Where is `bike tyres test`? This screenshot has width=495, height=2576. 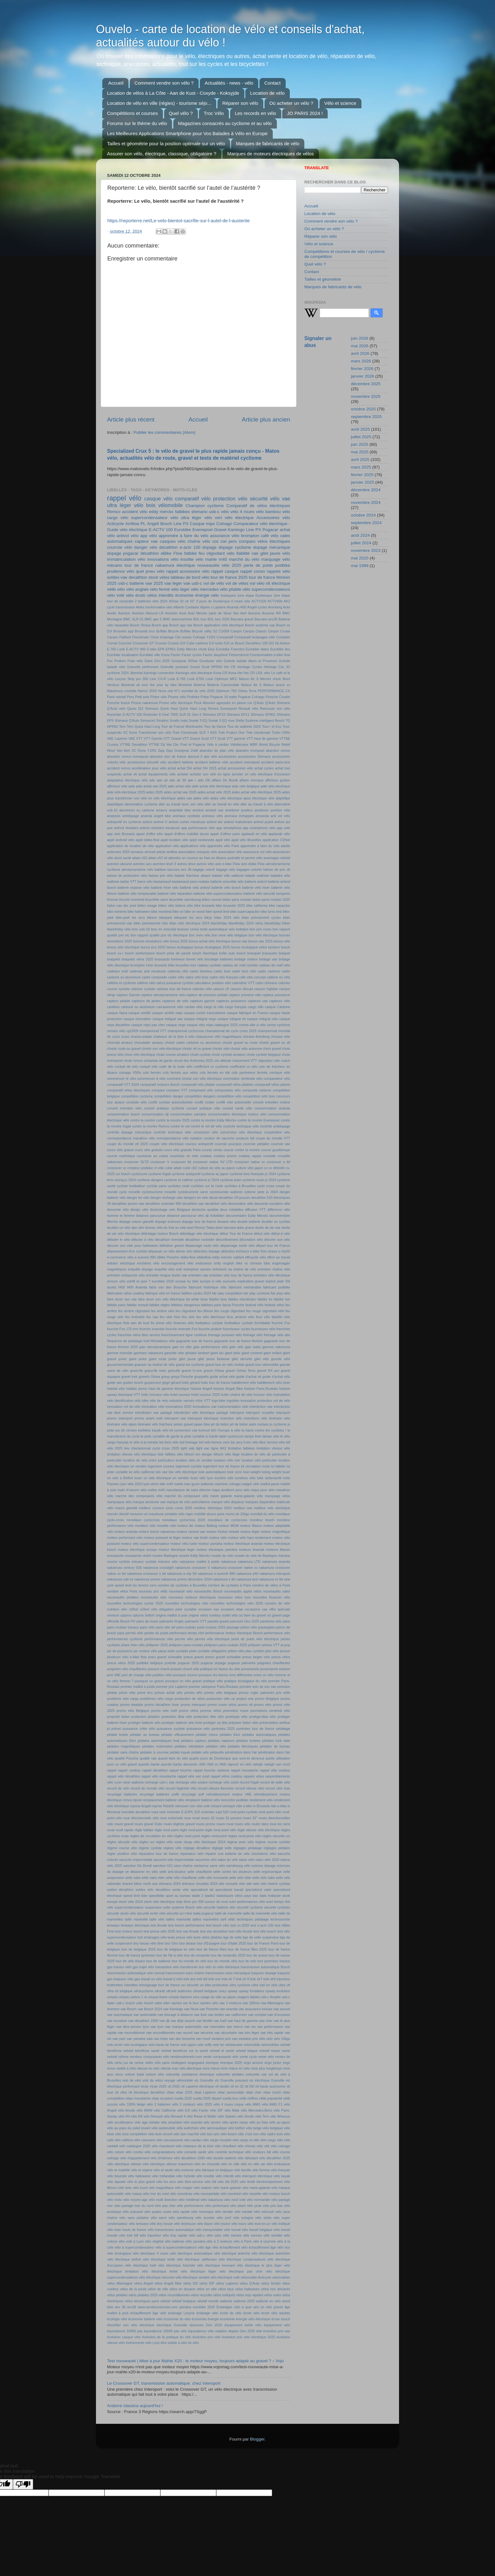 bike tyres test is located at coordinates (271, 911).